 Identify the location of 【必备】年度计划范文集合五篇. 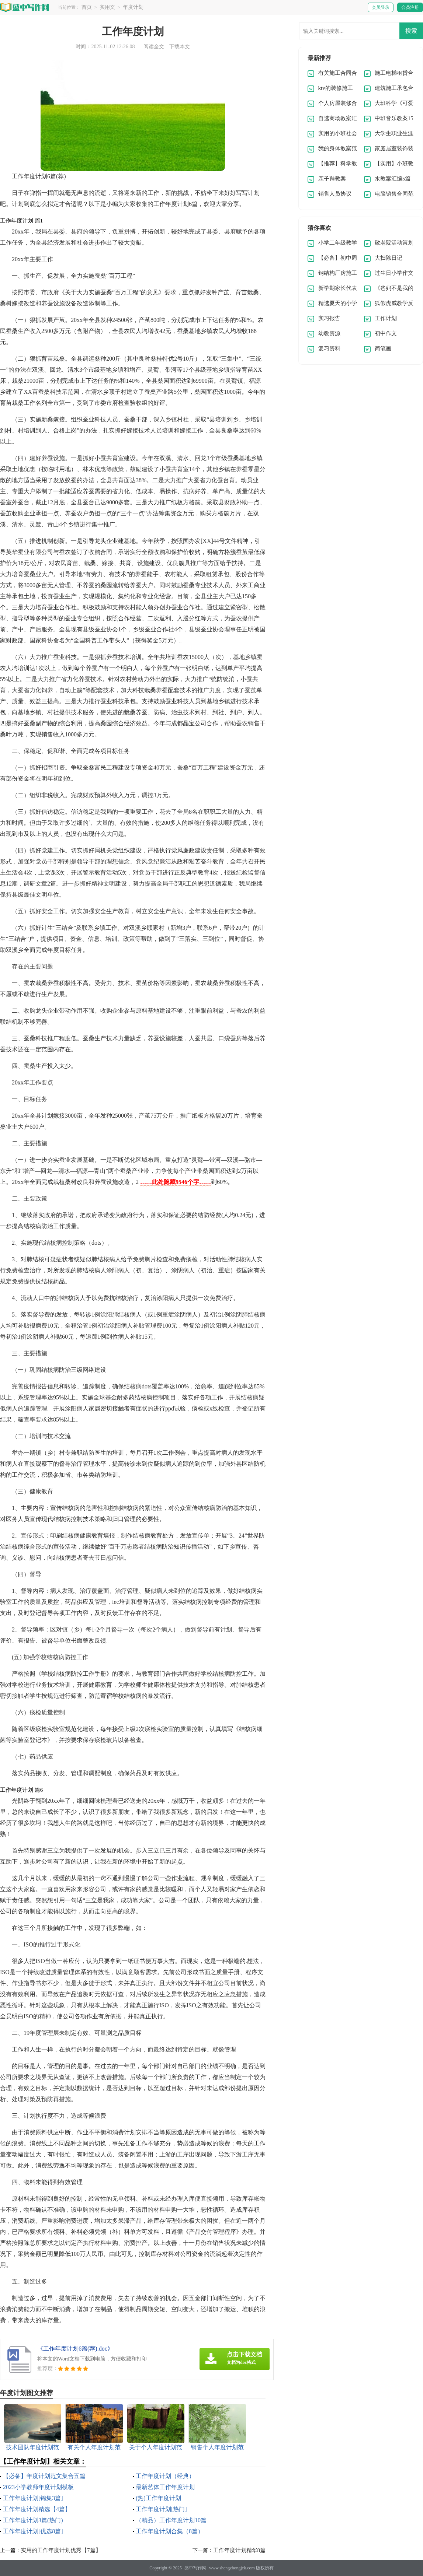
(44, 2476).